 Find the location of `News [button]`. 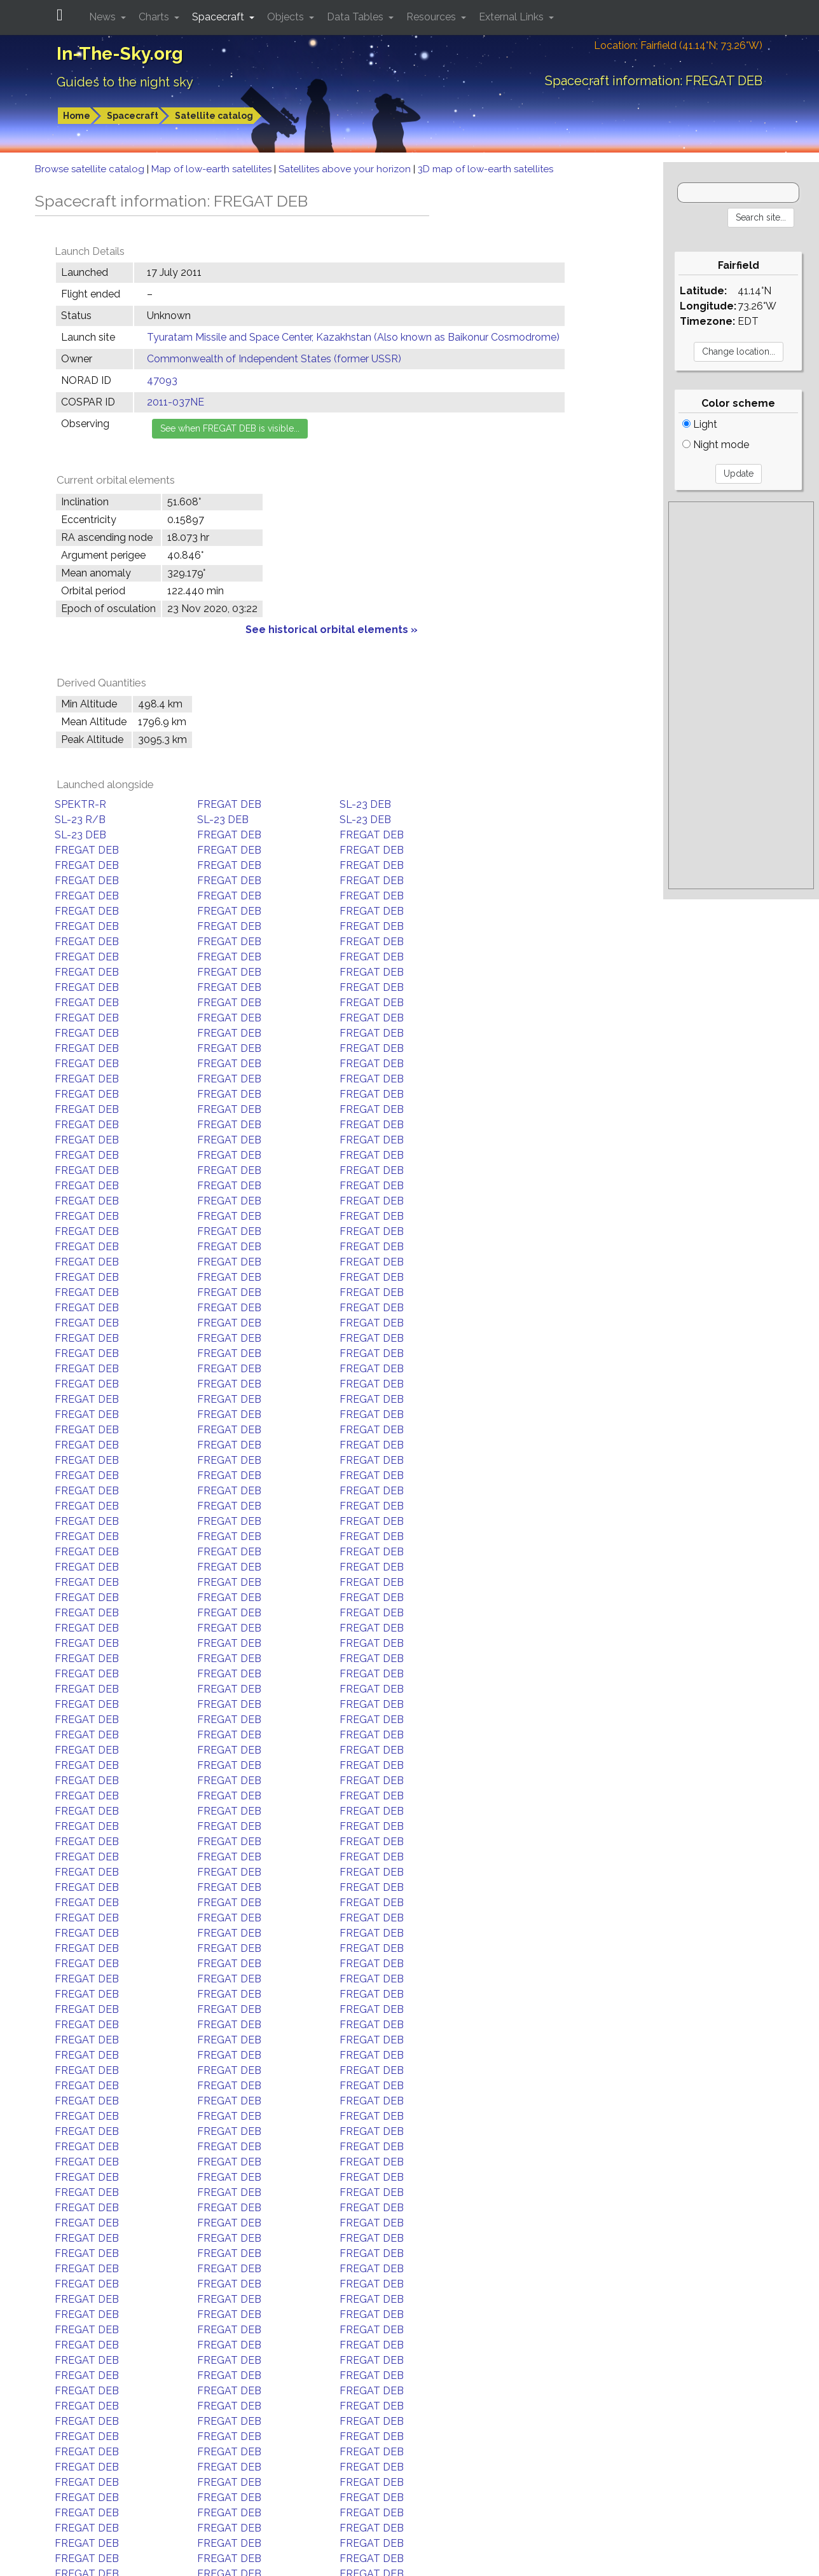

News [button] is located at coordinates (103, 17).